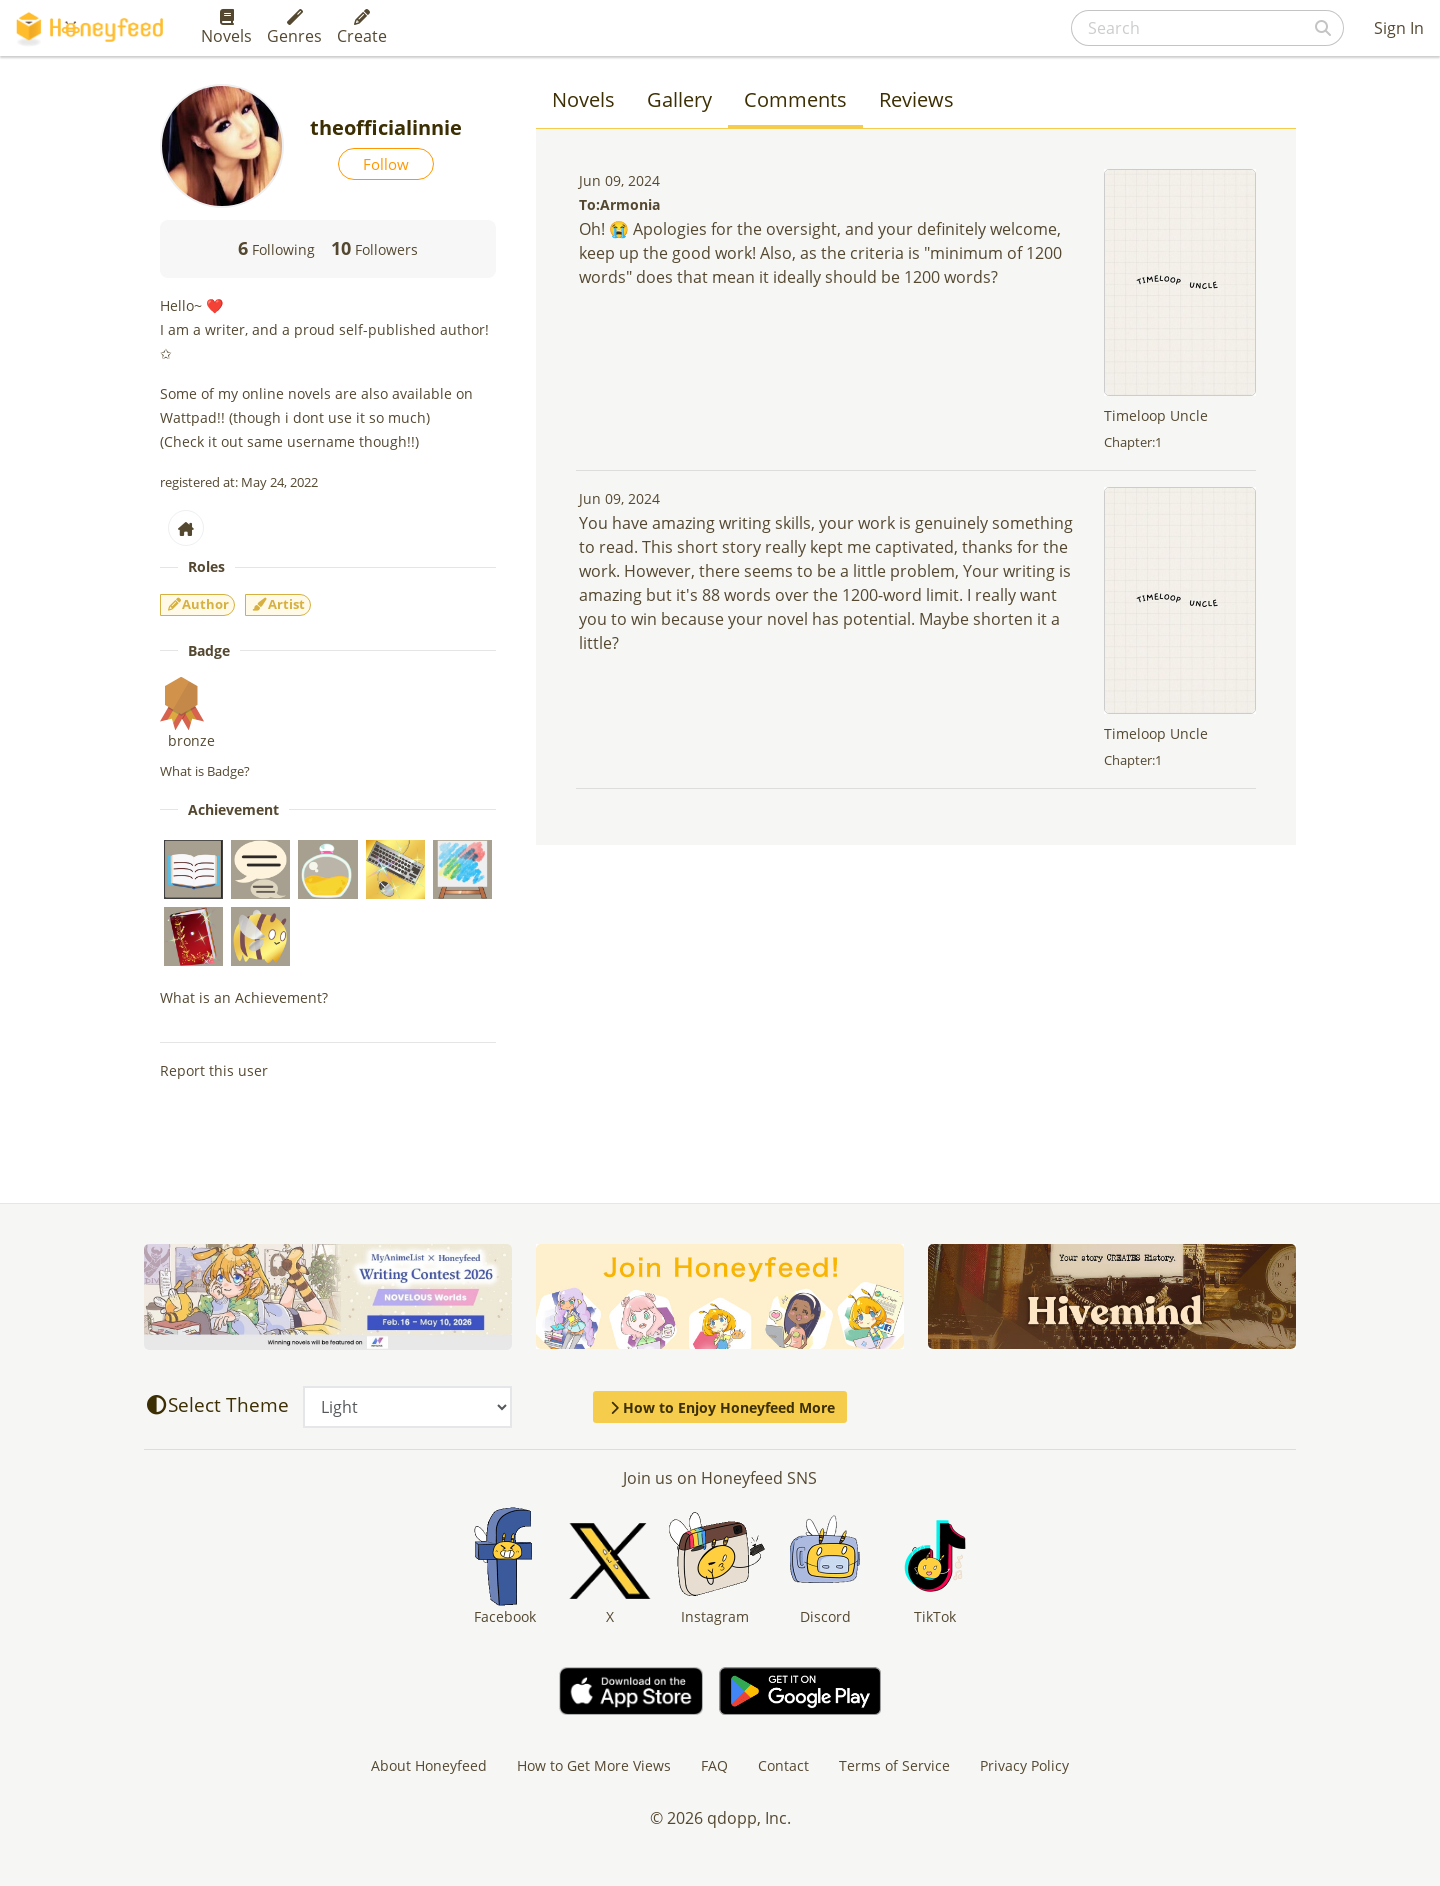 The width and height of the screenshot is (1440, 1886). Describe the element at coordinates (1024, 1765) in the screenshot. I see `Privacy Policy` at that location.